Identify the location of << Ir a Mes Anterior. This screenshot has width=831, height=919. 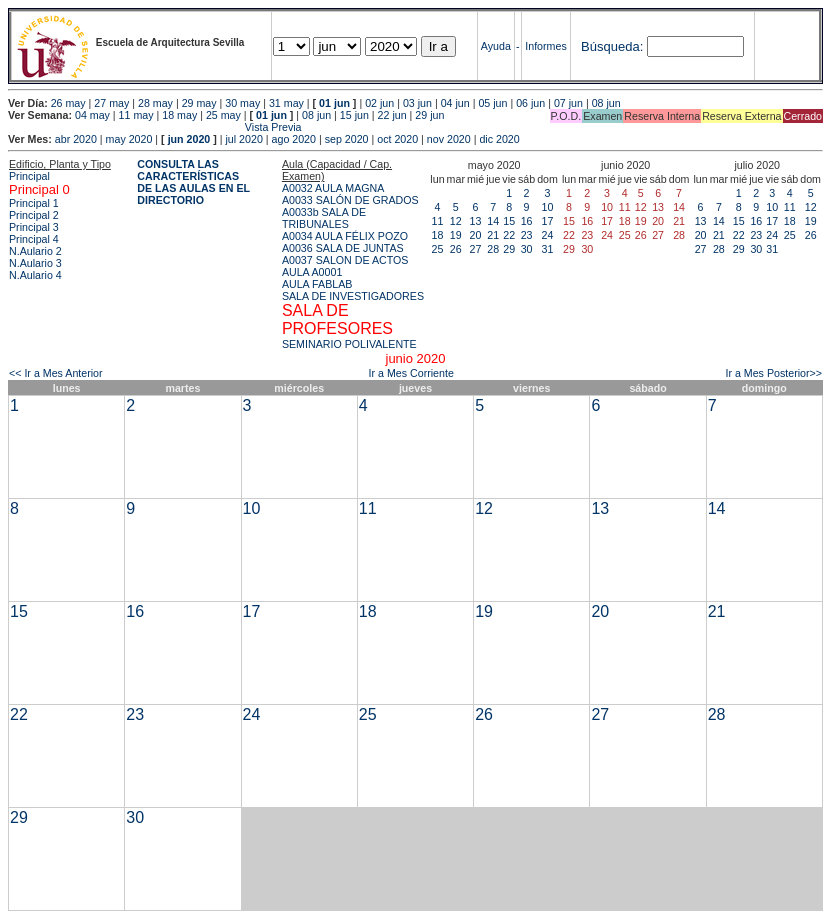
(56, 373).